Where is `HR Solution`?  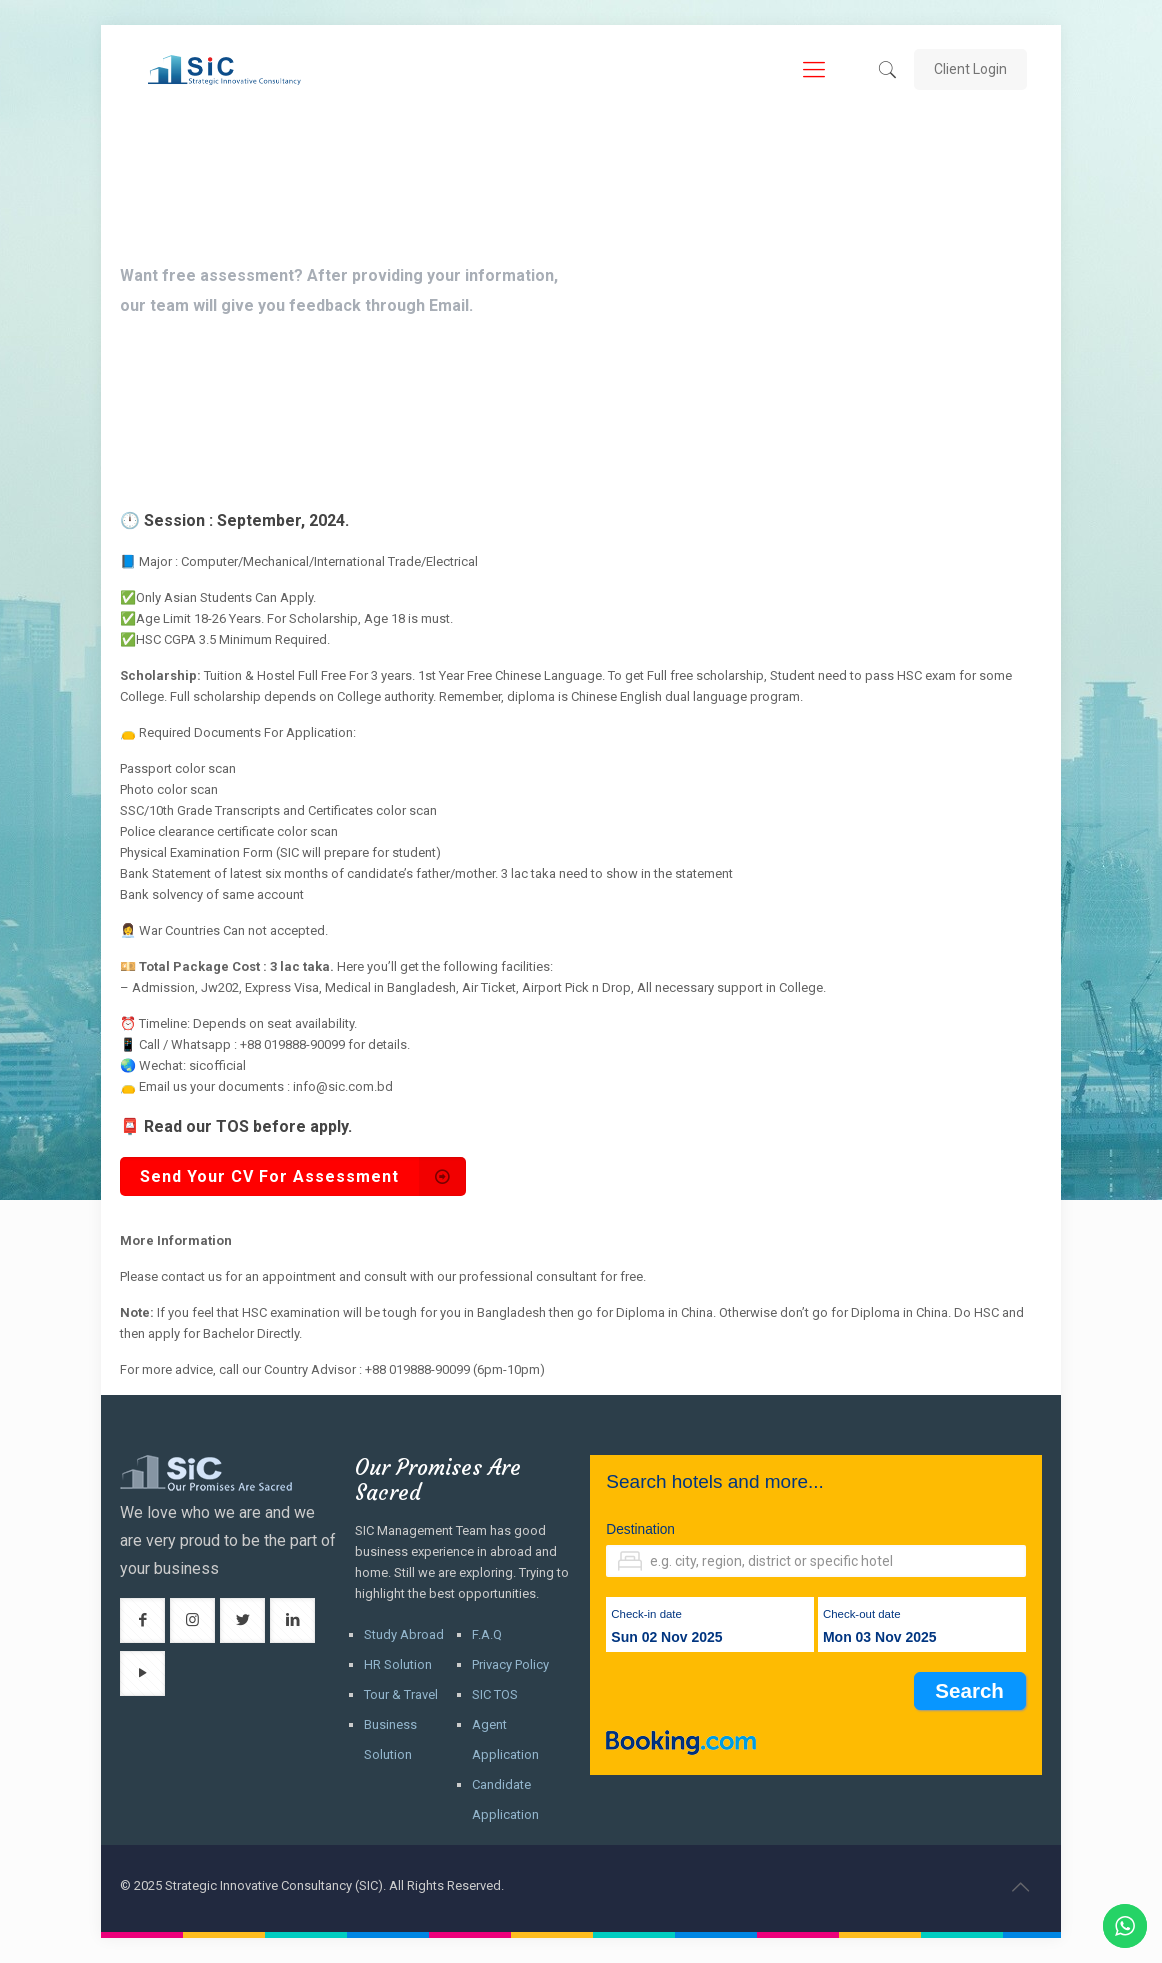
HR Solution is located at coordinates (398, 1664).